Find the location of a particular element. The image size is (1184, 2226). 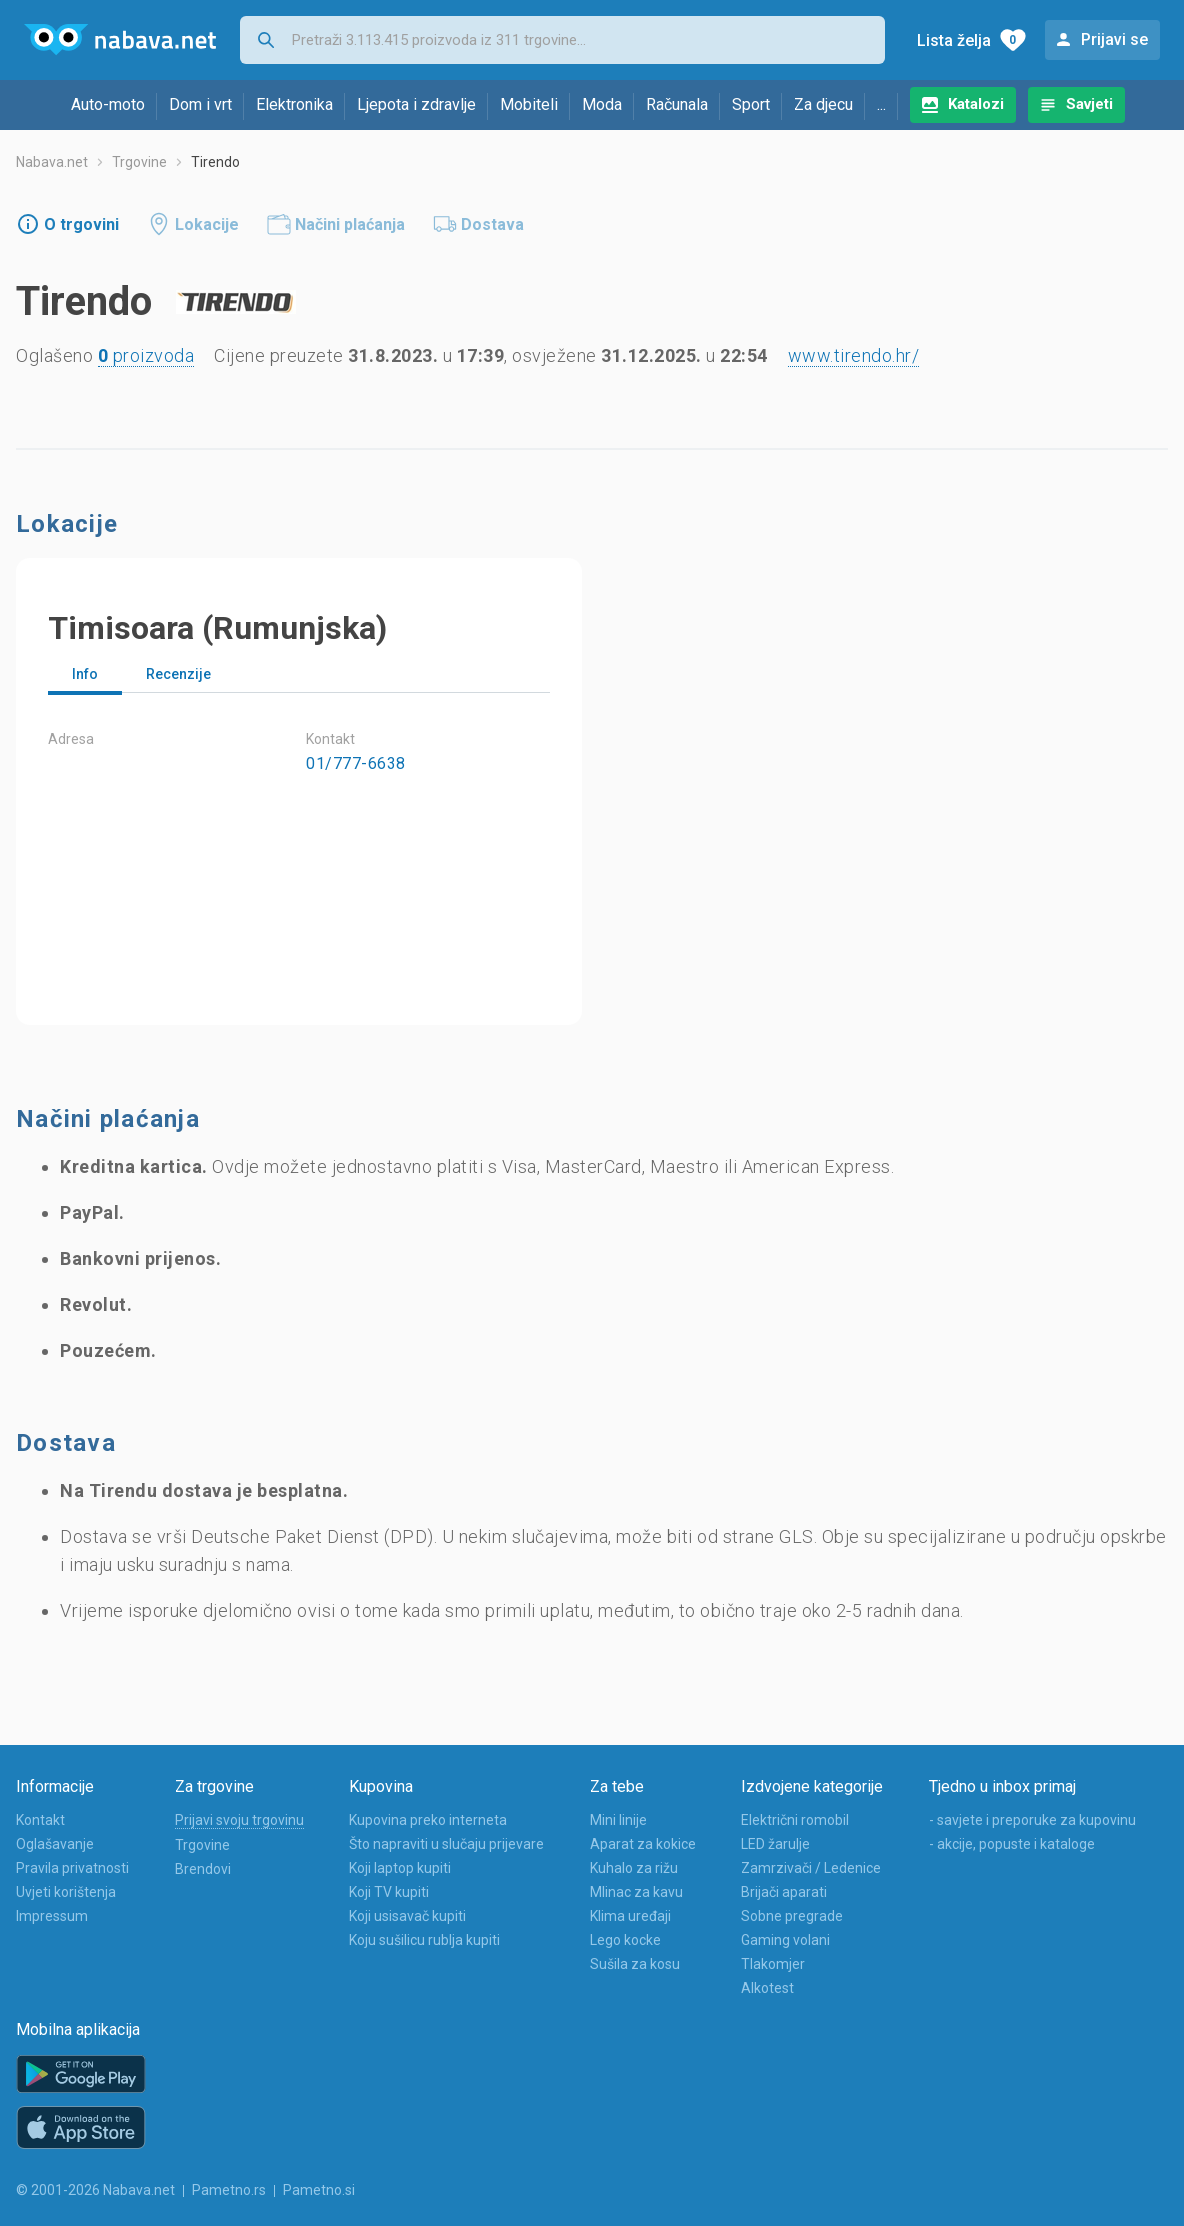

Uvjeti korištenja is located at coordinates (66, 1892).